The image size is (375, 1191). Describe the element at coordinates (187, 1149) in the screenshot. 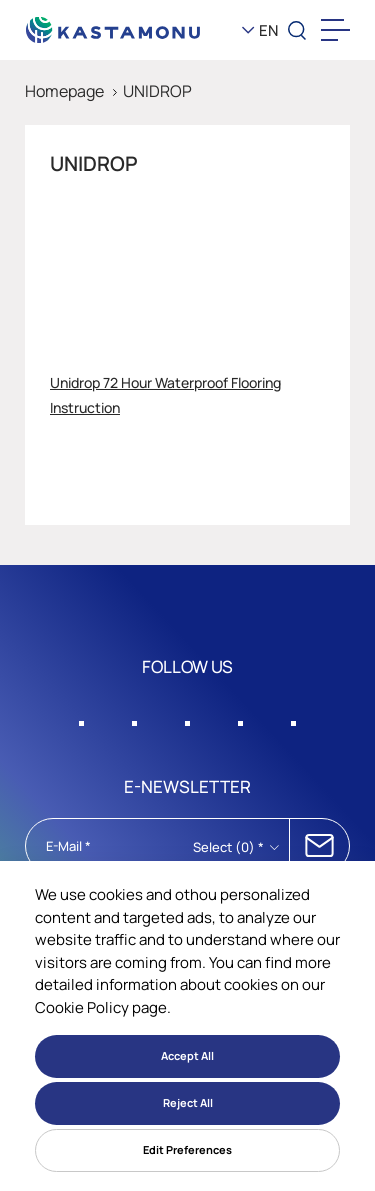

I see `Edit Preferences [button]` at that location.